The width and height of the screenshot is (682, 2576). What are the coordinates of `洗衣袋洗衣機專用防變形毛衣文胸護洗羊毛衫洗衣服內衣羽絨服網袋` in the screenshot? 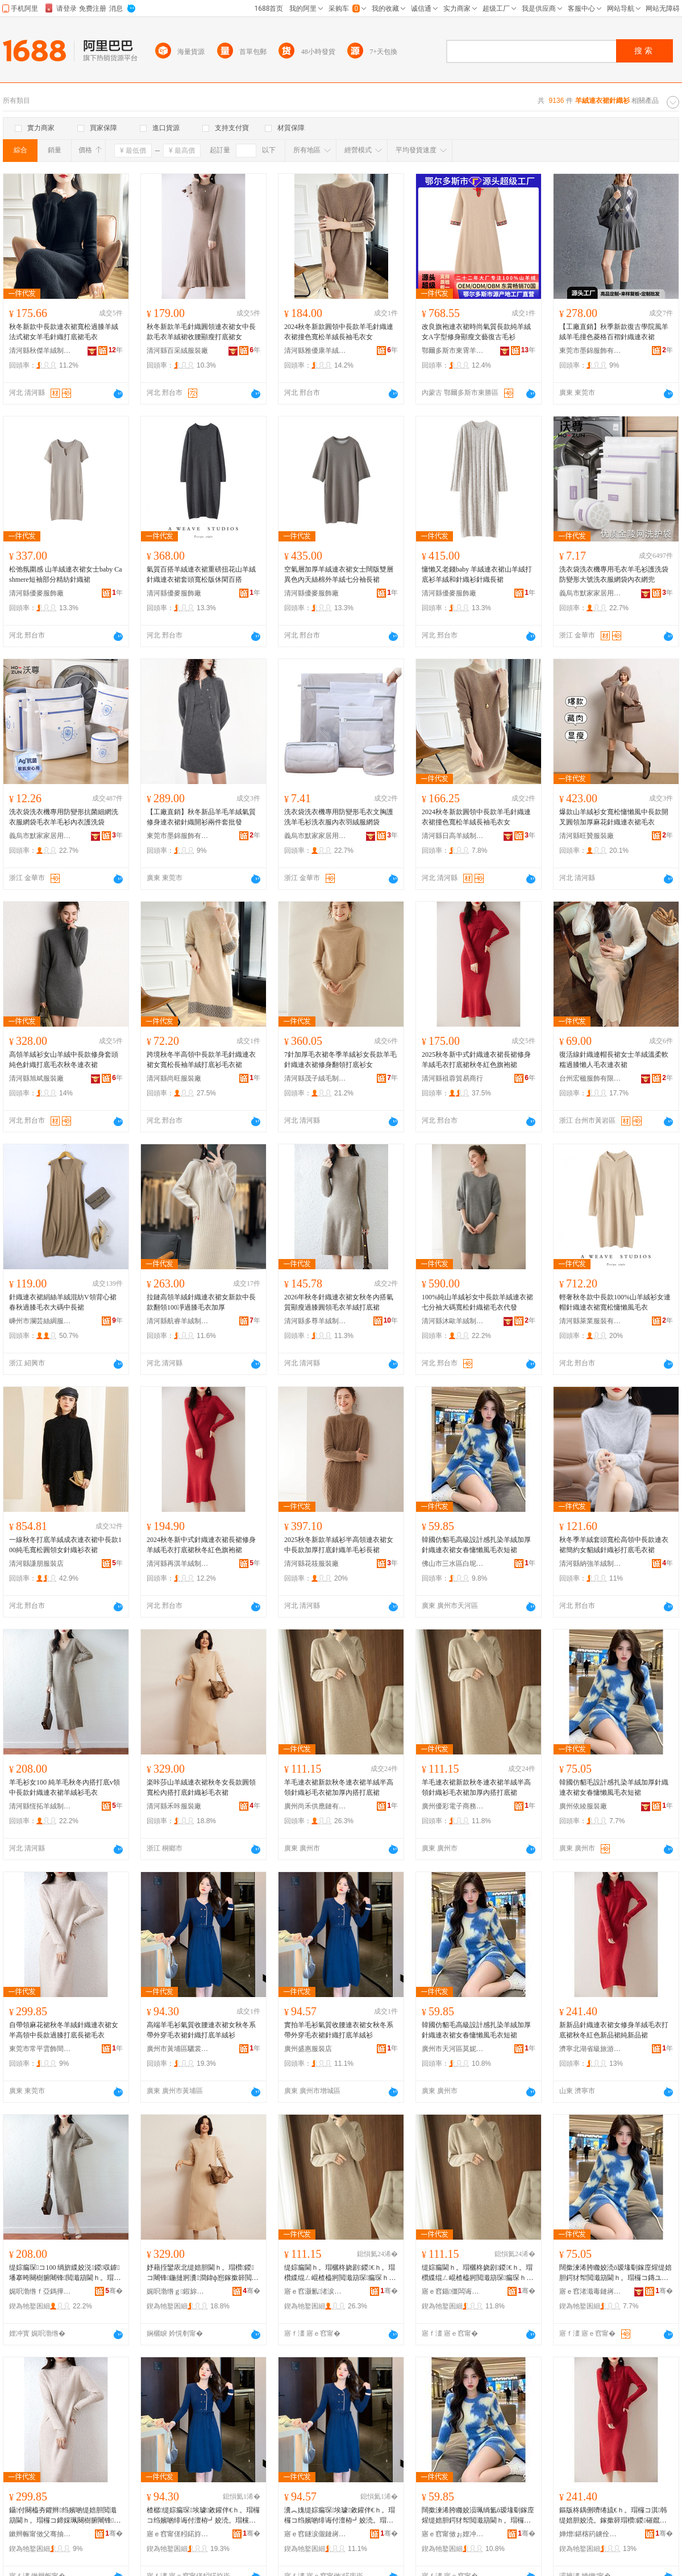 It's located at (338, 817).